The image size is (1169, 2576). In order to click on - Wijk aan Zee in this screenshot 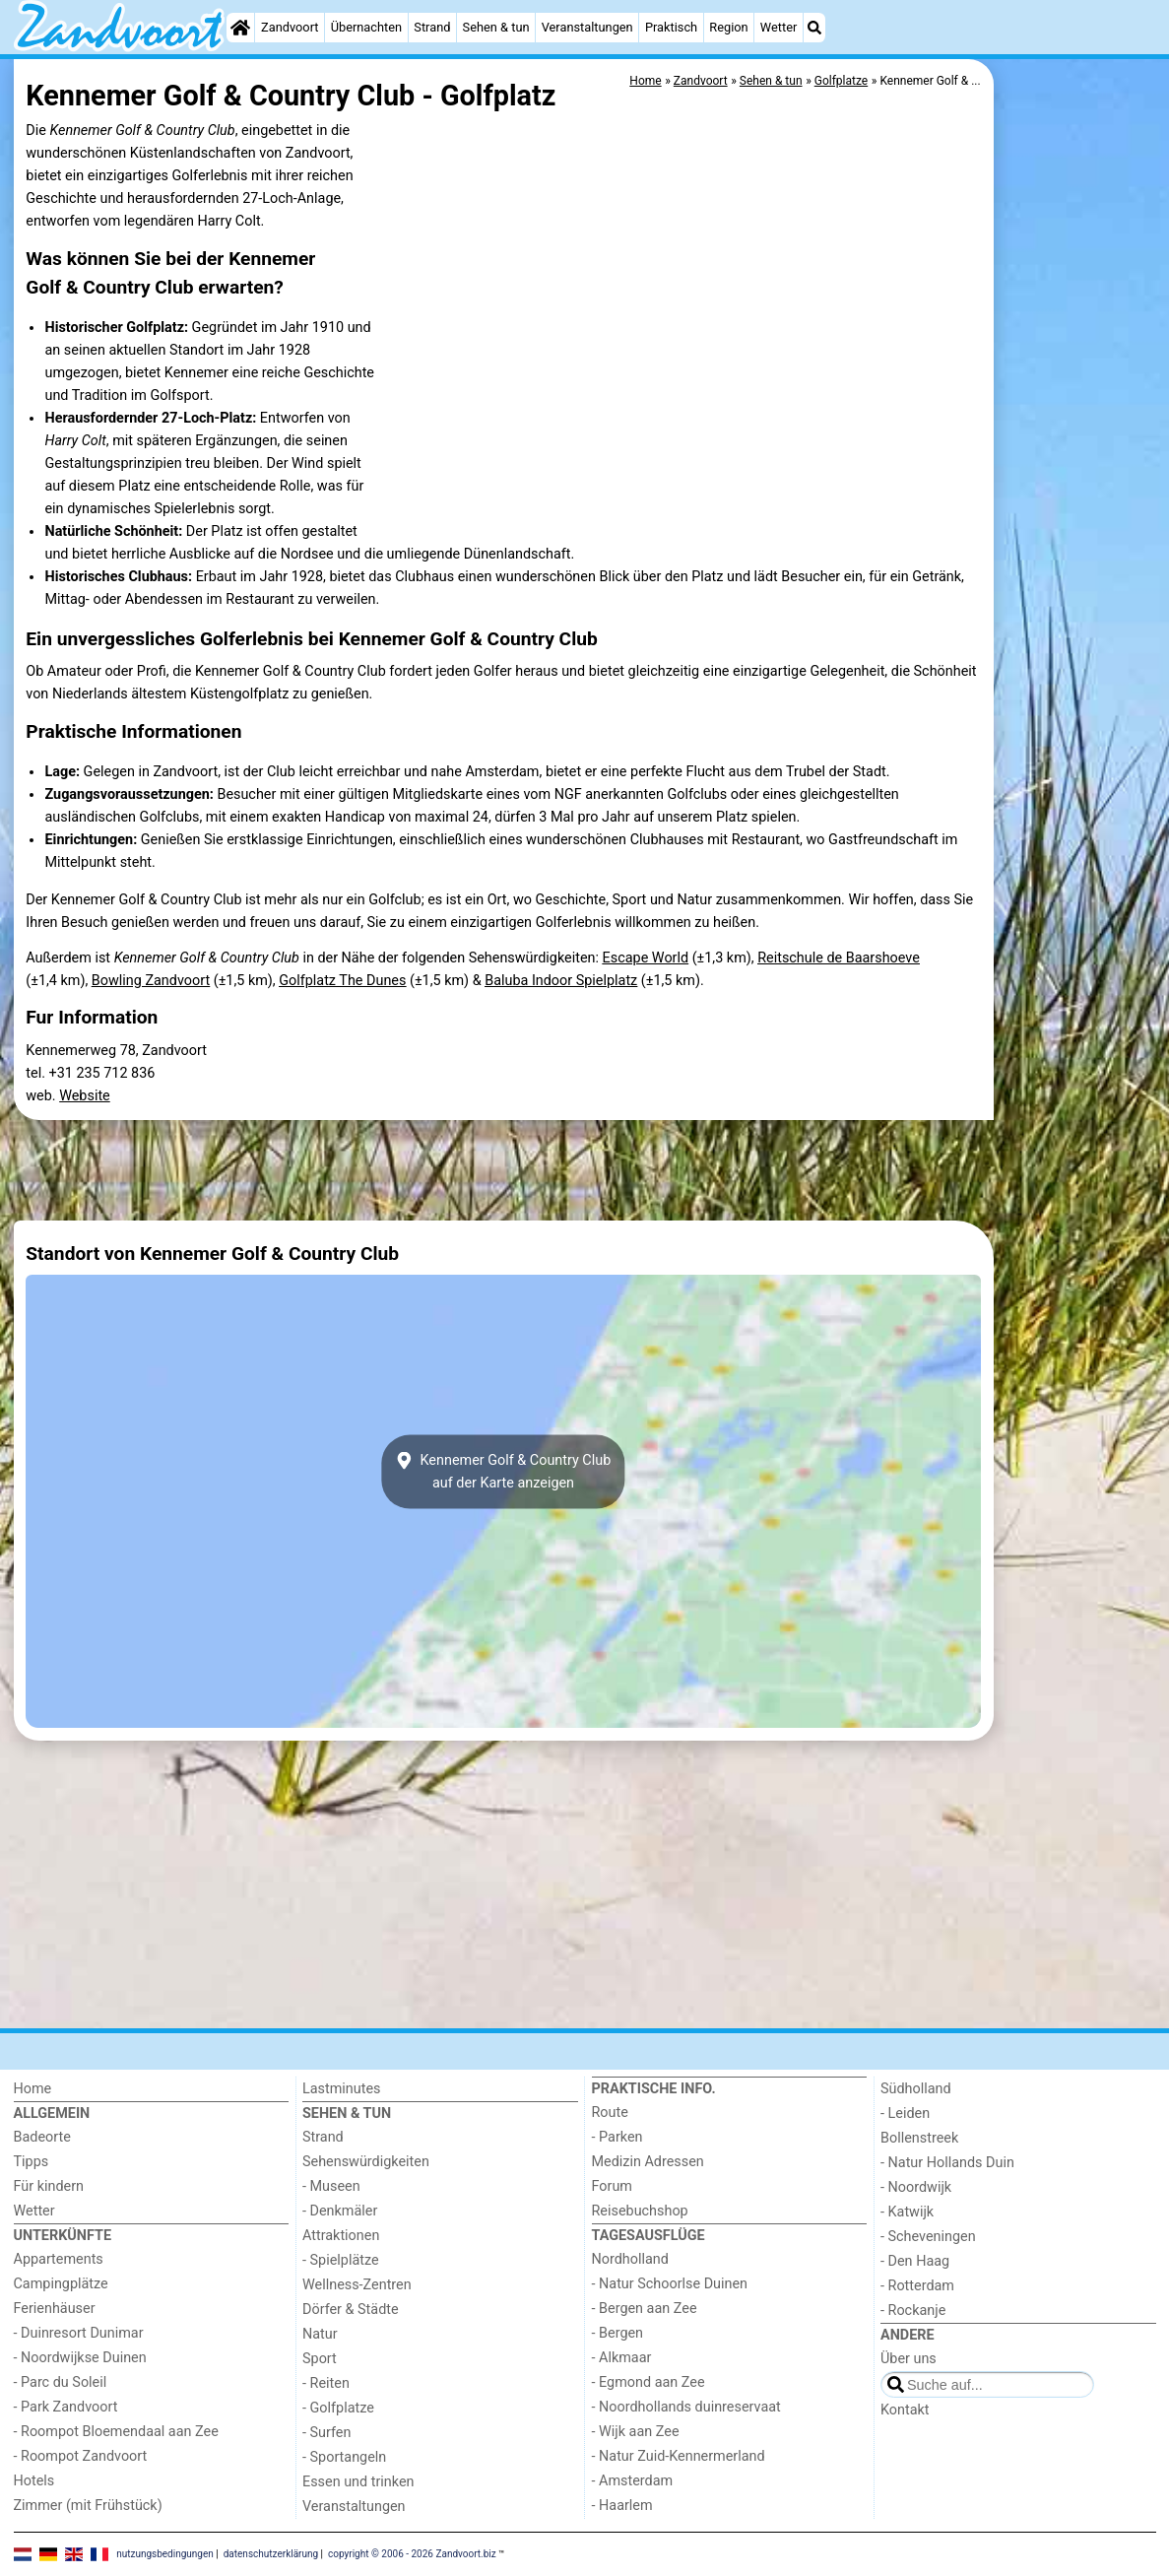, I will do `click(636, 2431)`.